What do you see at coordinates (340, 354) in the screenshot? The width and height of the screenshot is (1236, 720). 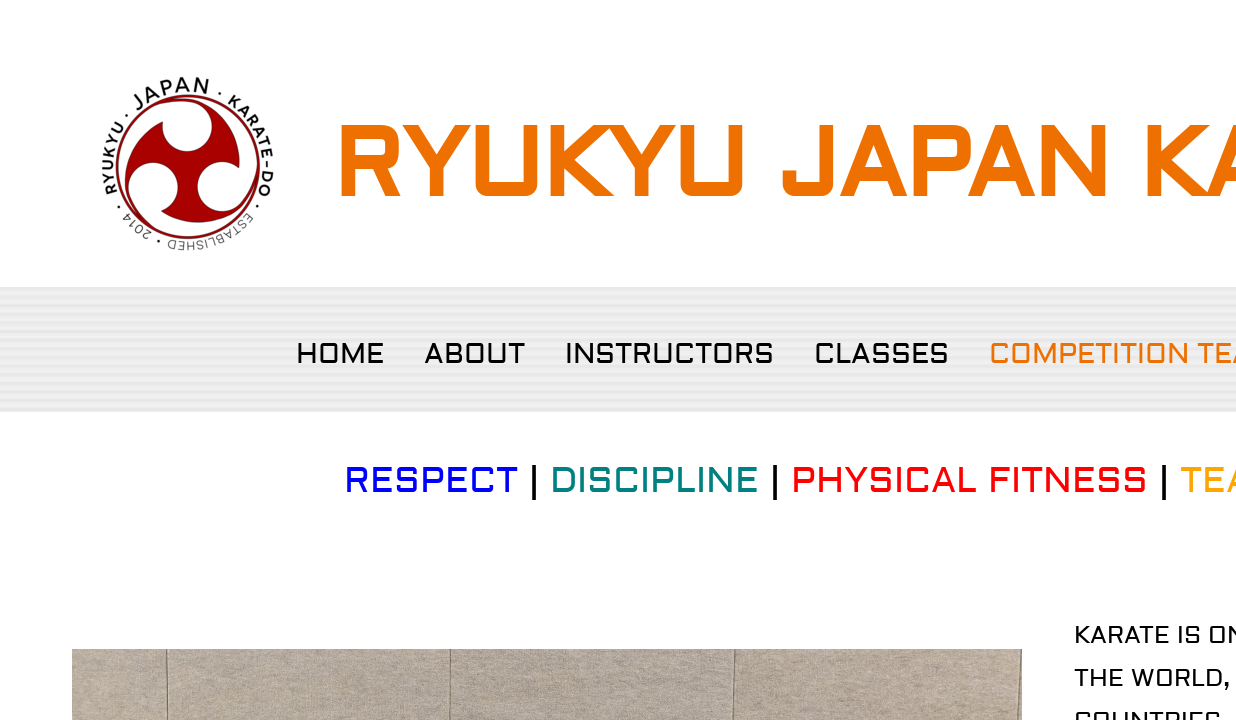 I see `Home` at bounding box center [340, 354].